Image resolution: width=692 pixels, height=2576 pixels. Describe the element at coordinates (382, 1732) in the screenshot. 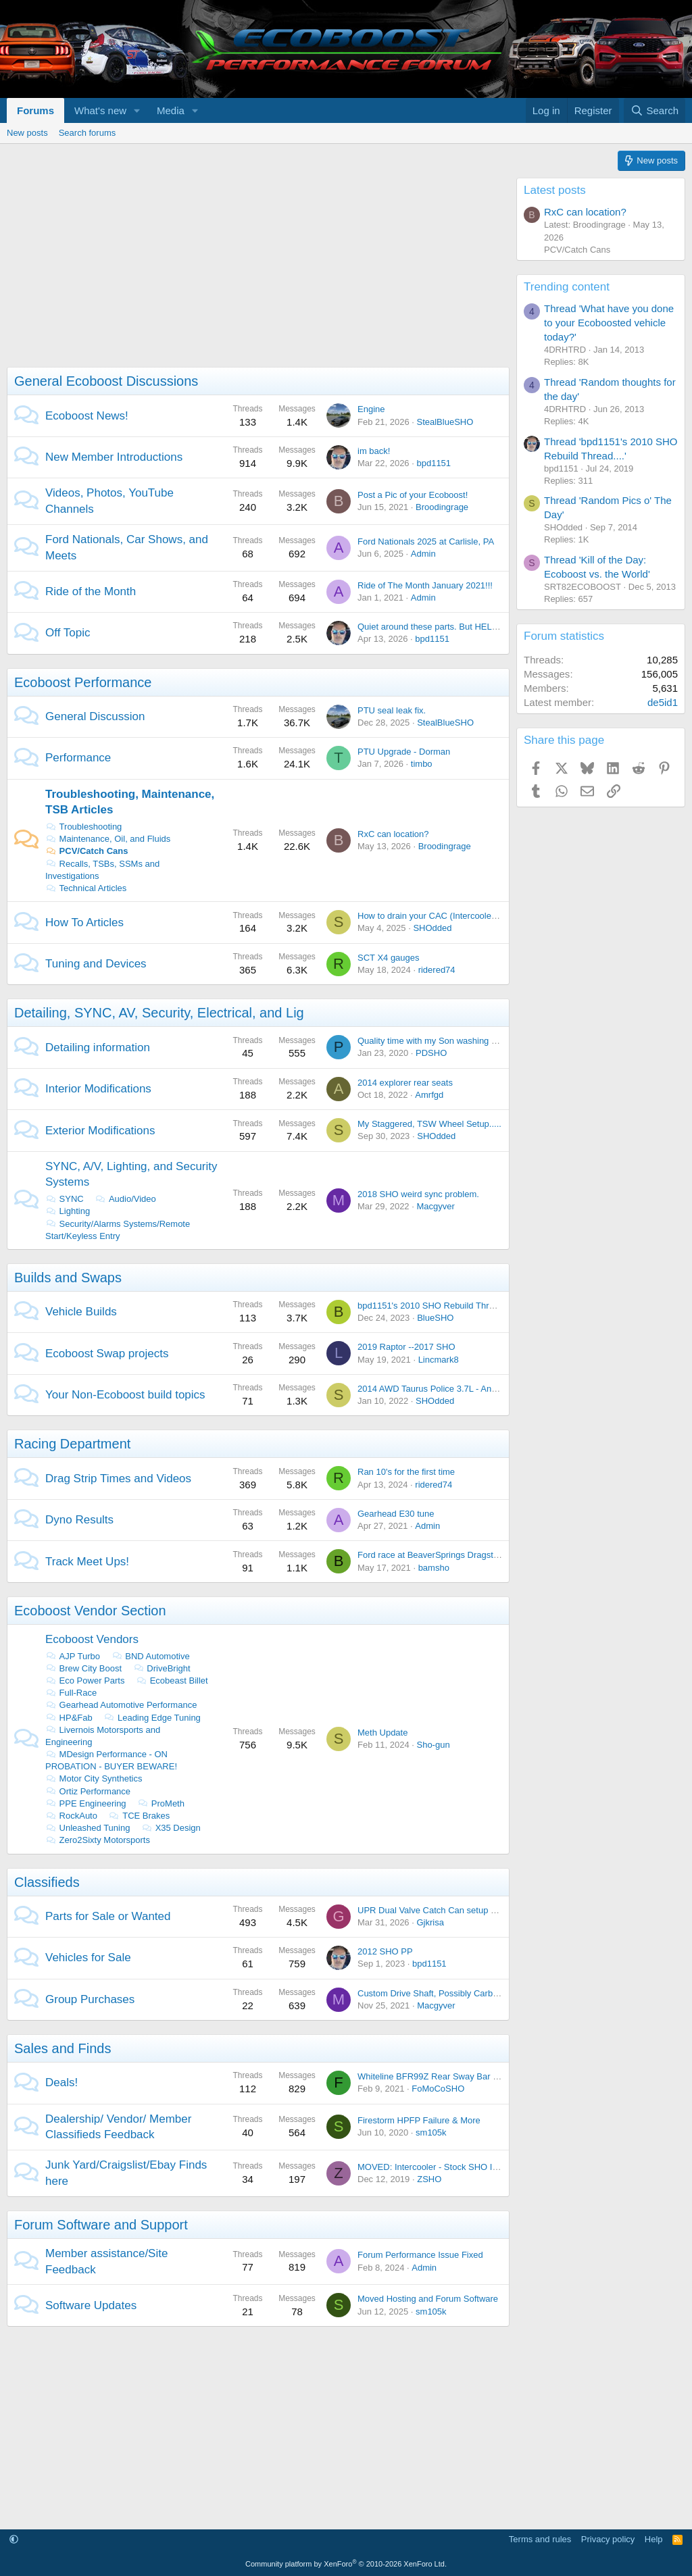

I see `Meth Update` at that location.